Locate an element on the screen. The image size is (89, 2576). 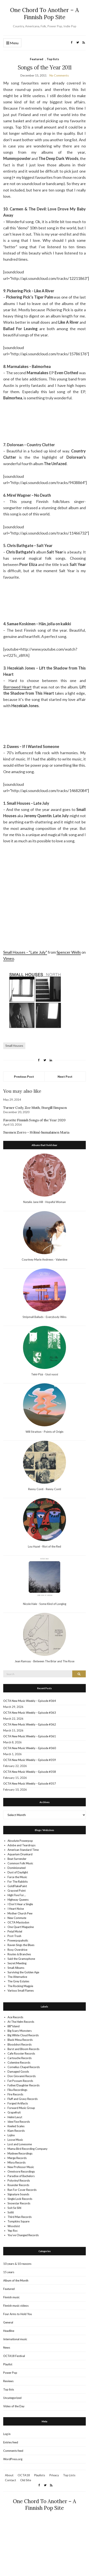
Cornelius Chapel Records is located at coordinates (24, 2067).